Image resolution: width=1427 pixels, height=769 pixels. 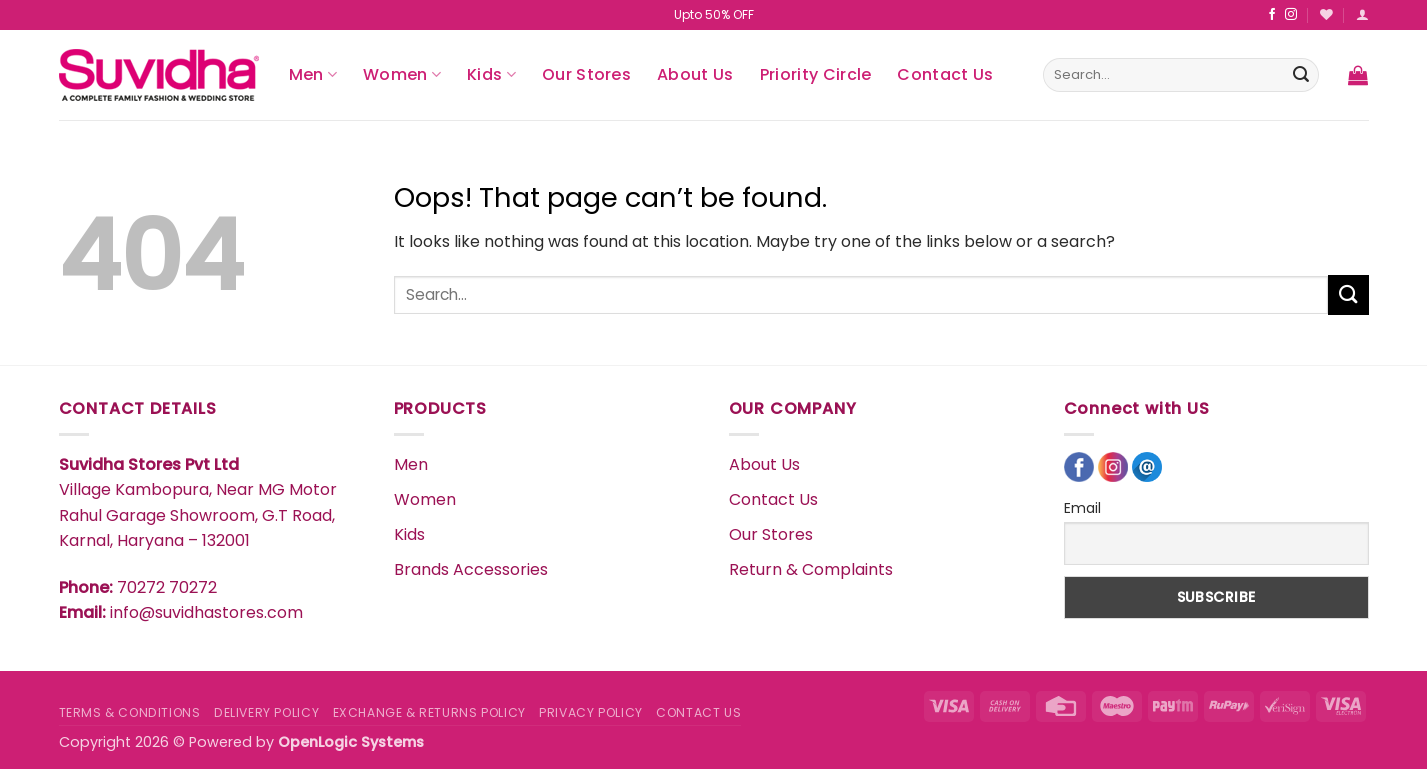 What do you see at coordinates (402, 74) in the screenshot?
I see `Women` at bounding box center [402, 74].